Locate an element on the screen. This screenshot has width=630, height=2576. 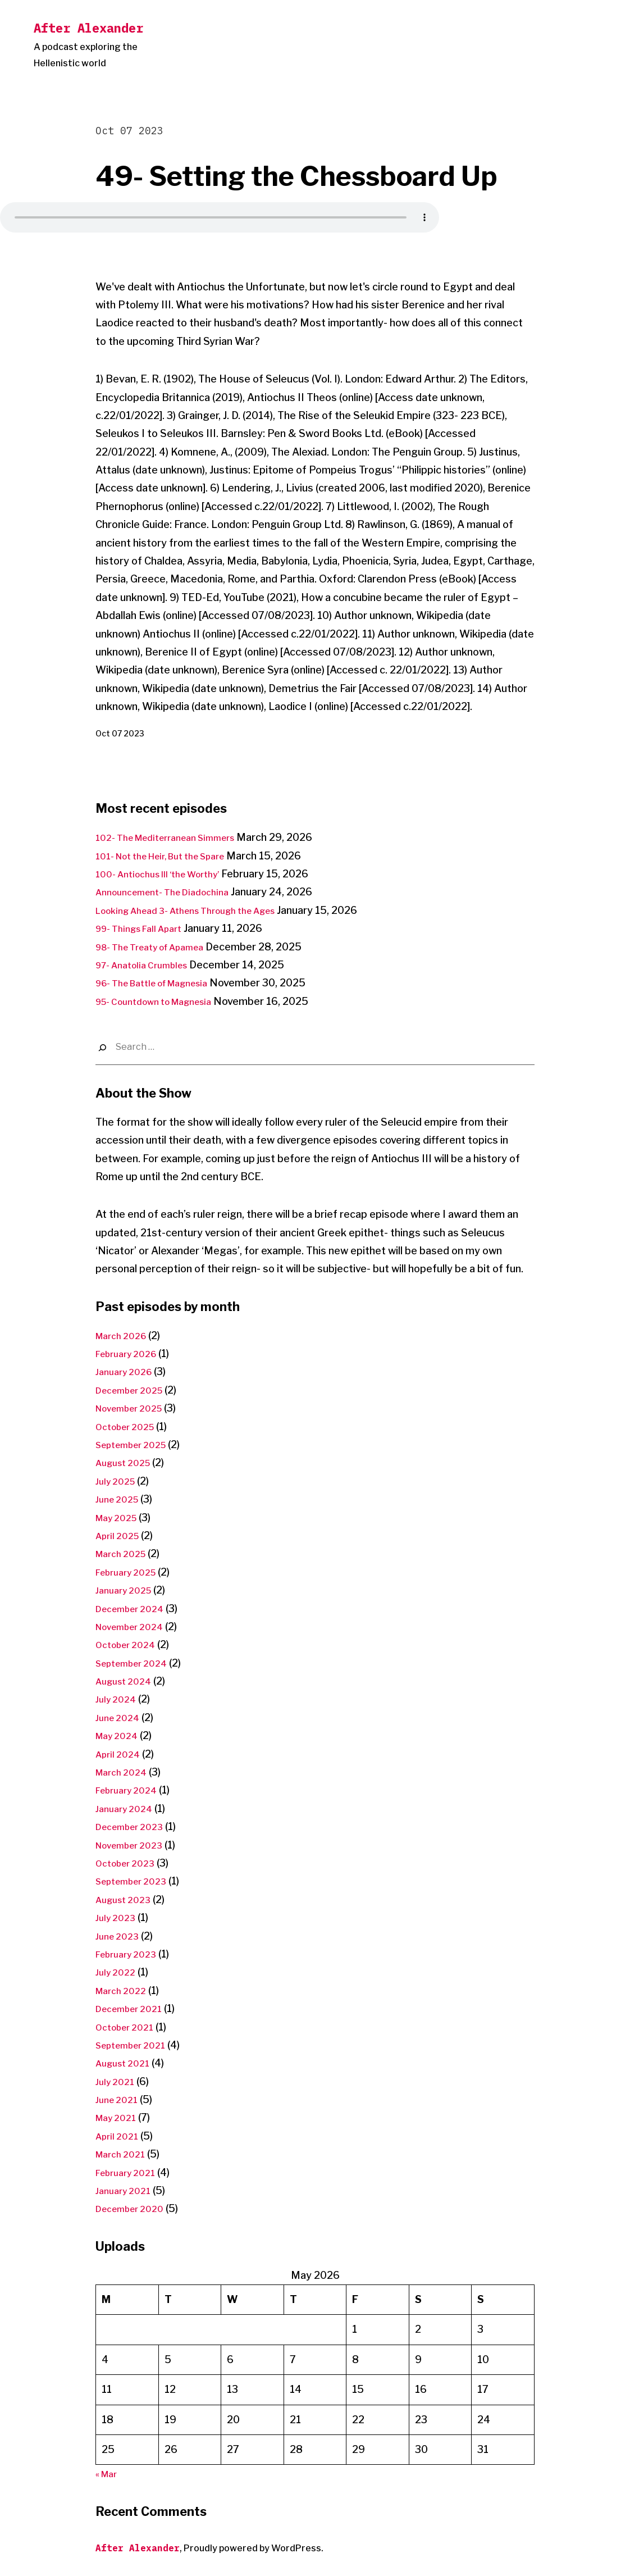
100- Antiochus III ‘the Worthy’ is located at coordinates (168, 874).